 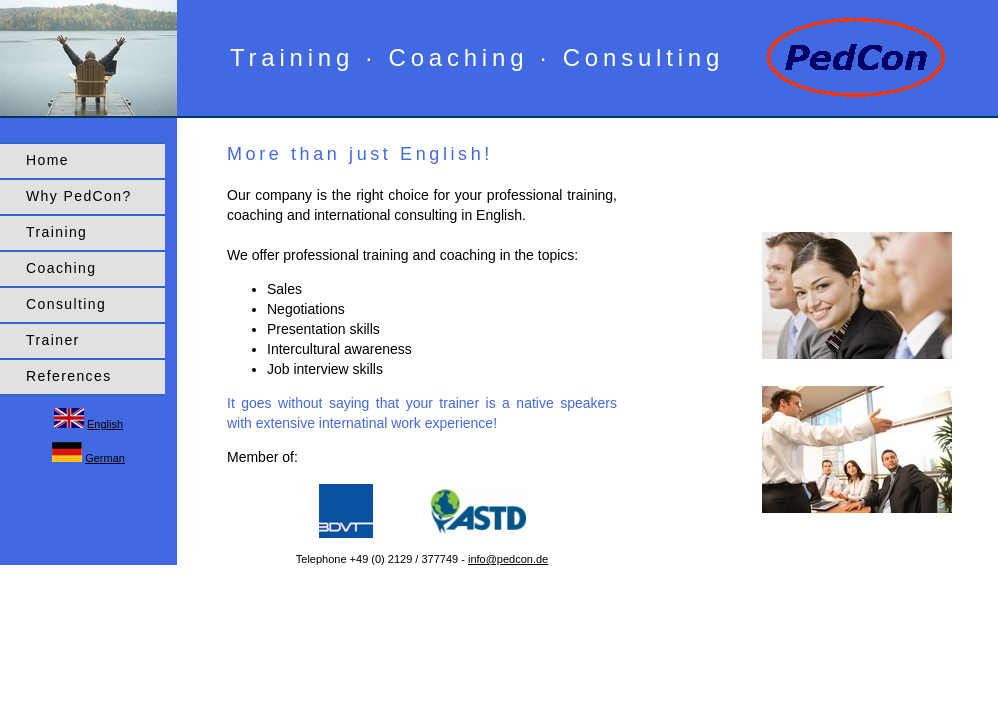 I want to click on Training, so click(x=56, y=232).